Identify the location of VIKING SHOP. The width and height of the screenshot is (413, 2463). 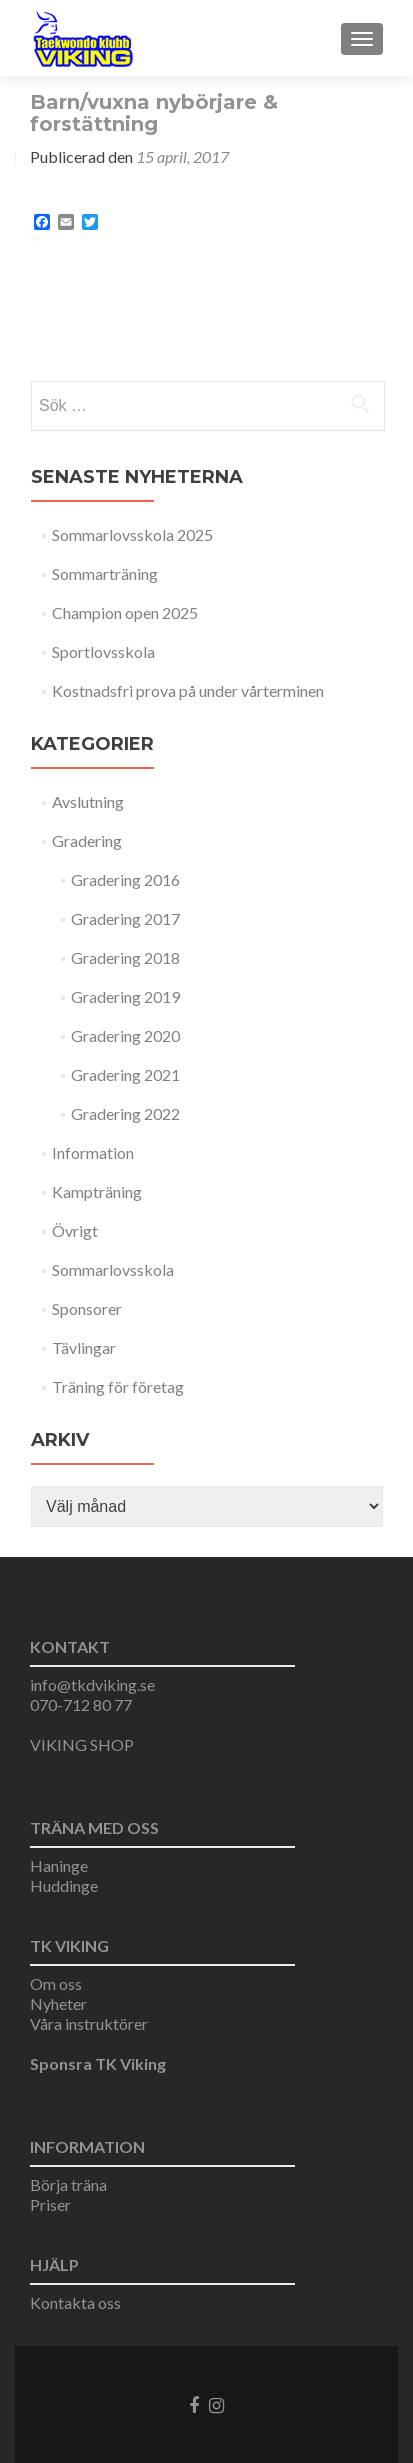
(82, 1744).